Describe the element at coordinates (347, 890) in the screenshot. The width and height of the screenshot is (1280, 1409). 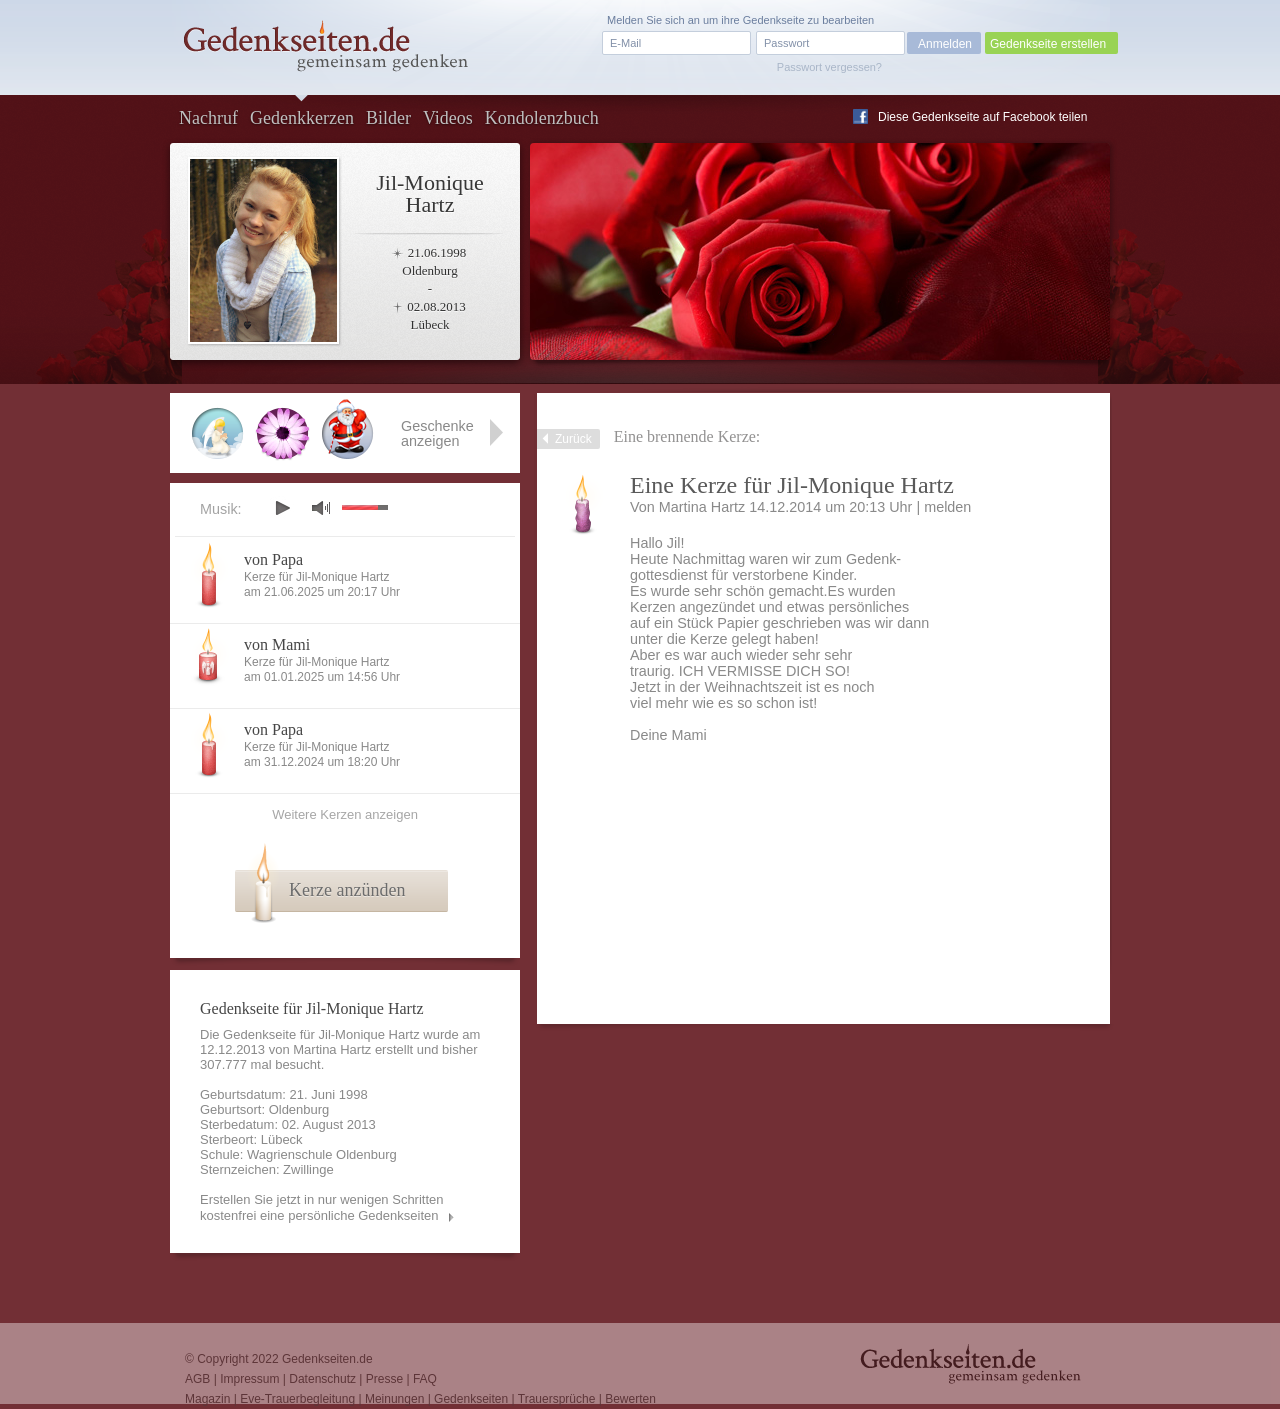
I see `Kerze anzünden` at that location.